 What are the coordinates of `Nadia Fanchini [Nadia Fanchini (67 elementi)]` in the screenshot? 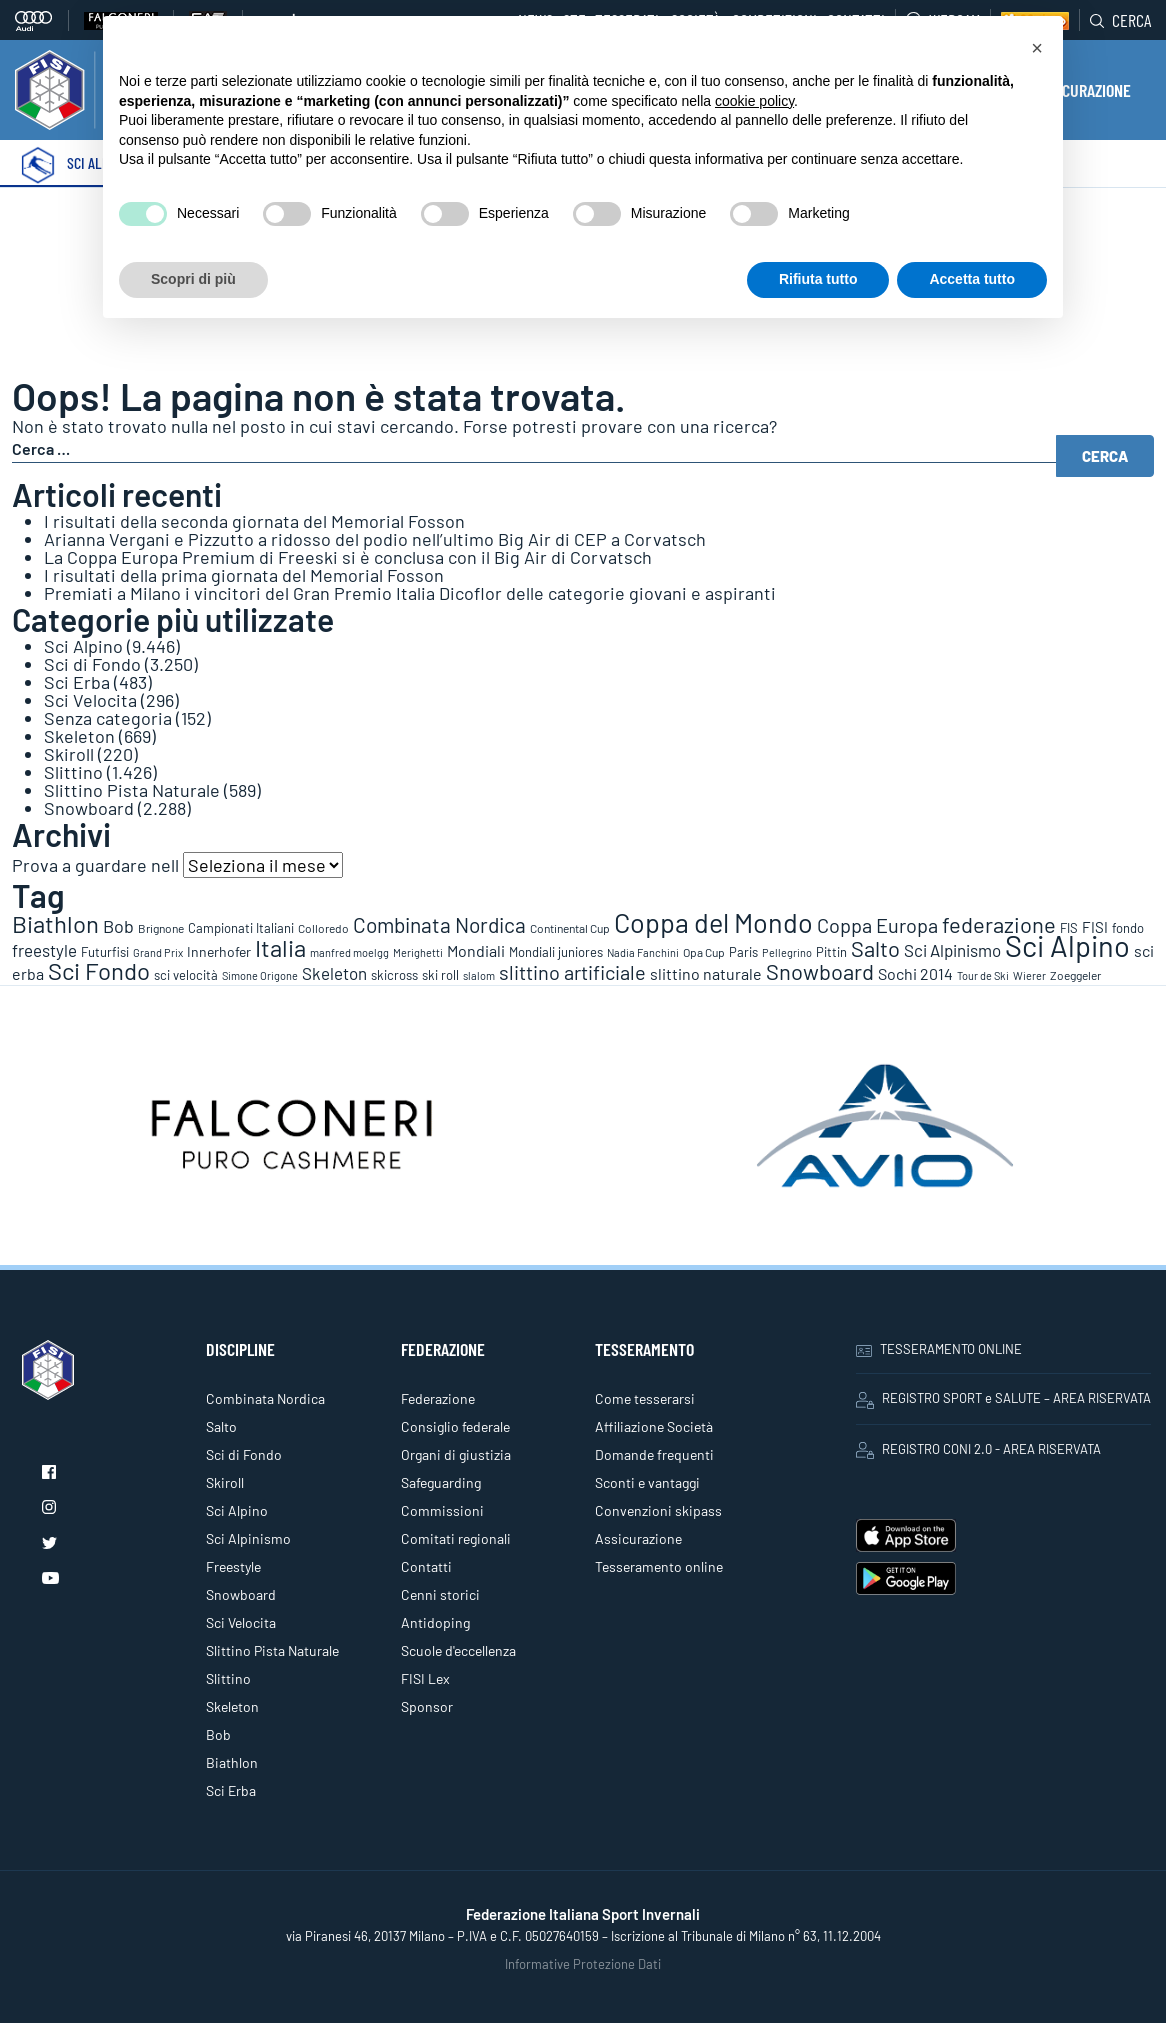 It's located at (643, 952).